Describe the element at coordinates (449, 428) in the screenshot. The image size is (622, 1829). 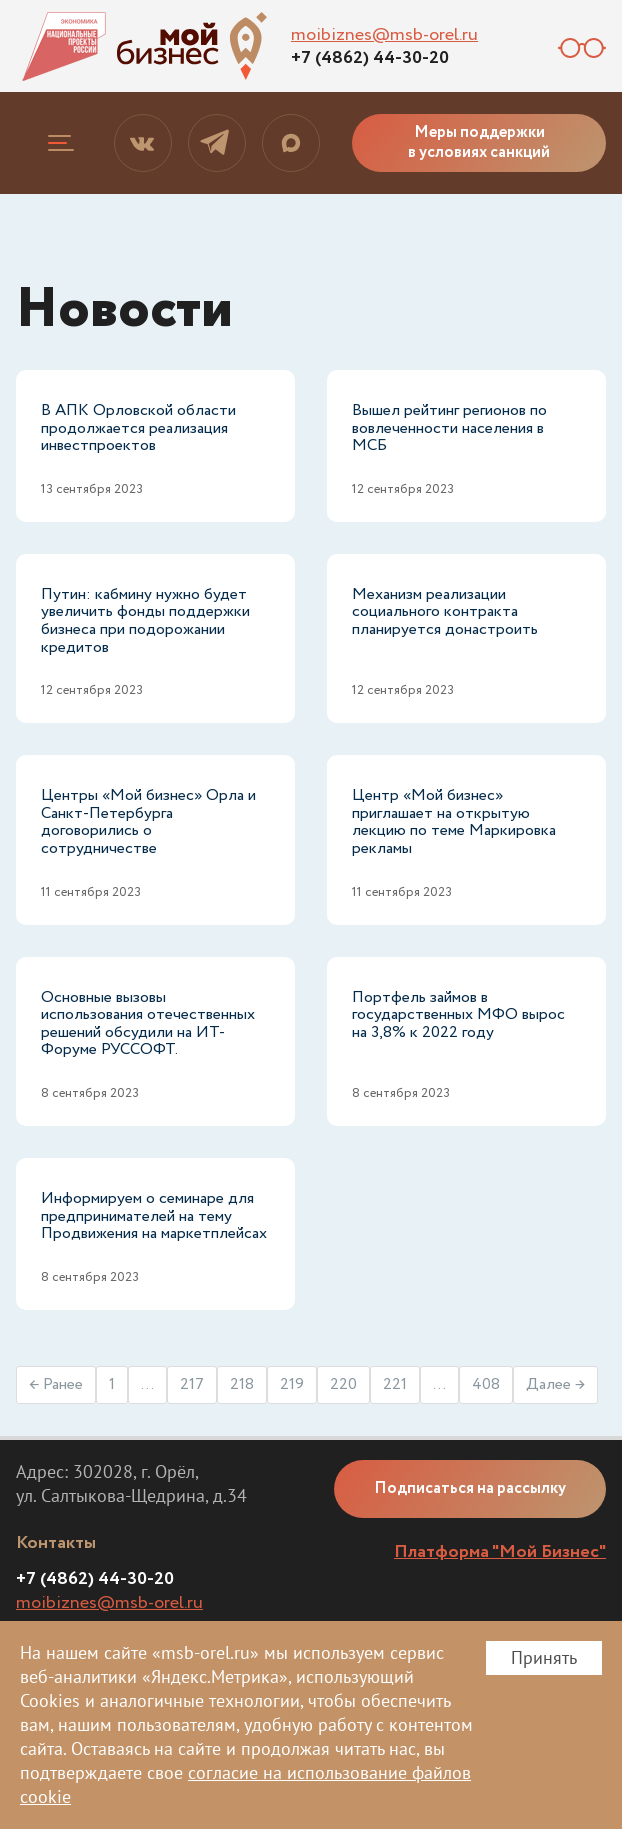
I see `Вышел рейтинг регионов по вовлеченности населения в МСБ` at that location.